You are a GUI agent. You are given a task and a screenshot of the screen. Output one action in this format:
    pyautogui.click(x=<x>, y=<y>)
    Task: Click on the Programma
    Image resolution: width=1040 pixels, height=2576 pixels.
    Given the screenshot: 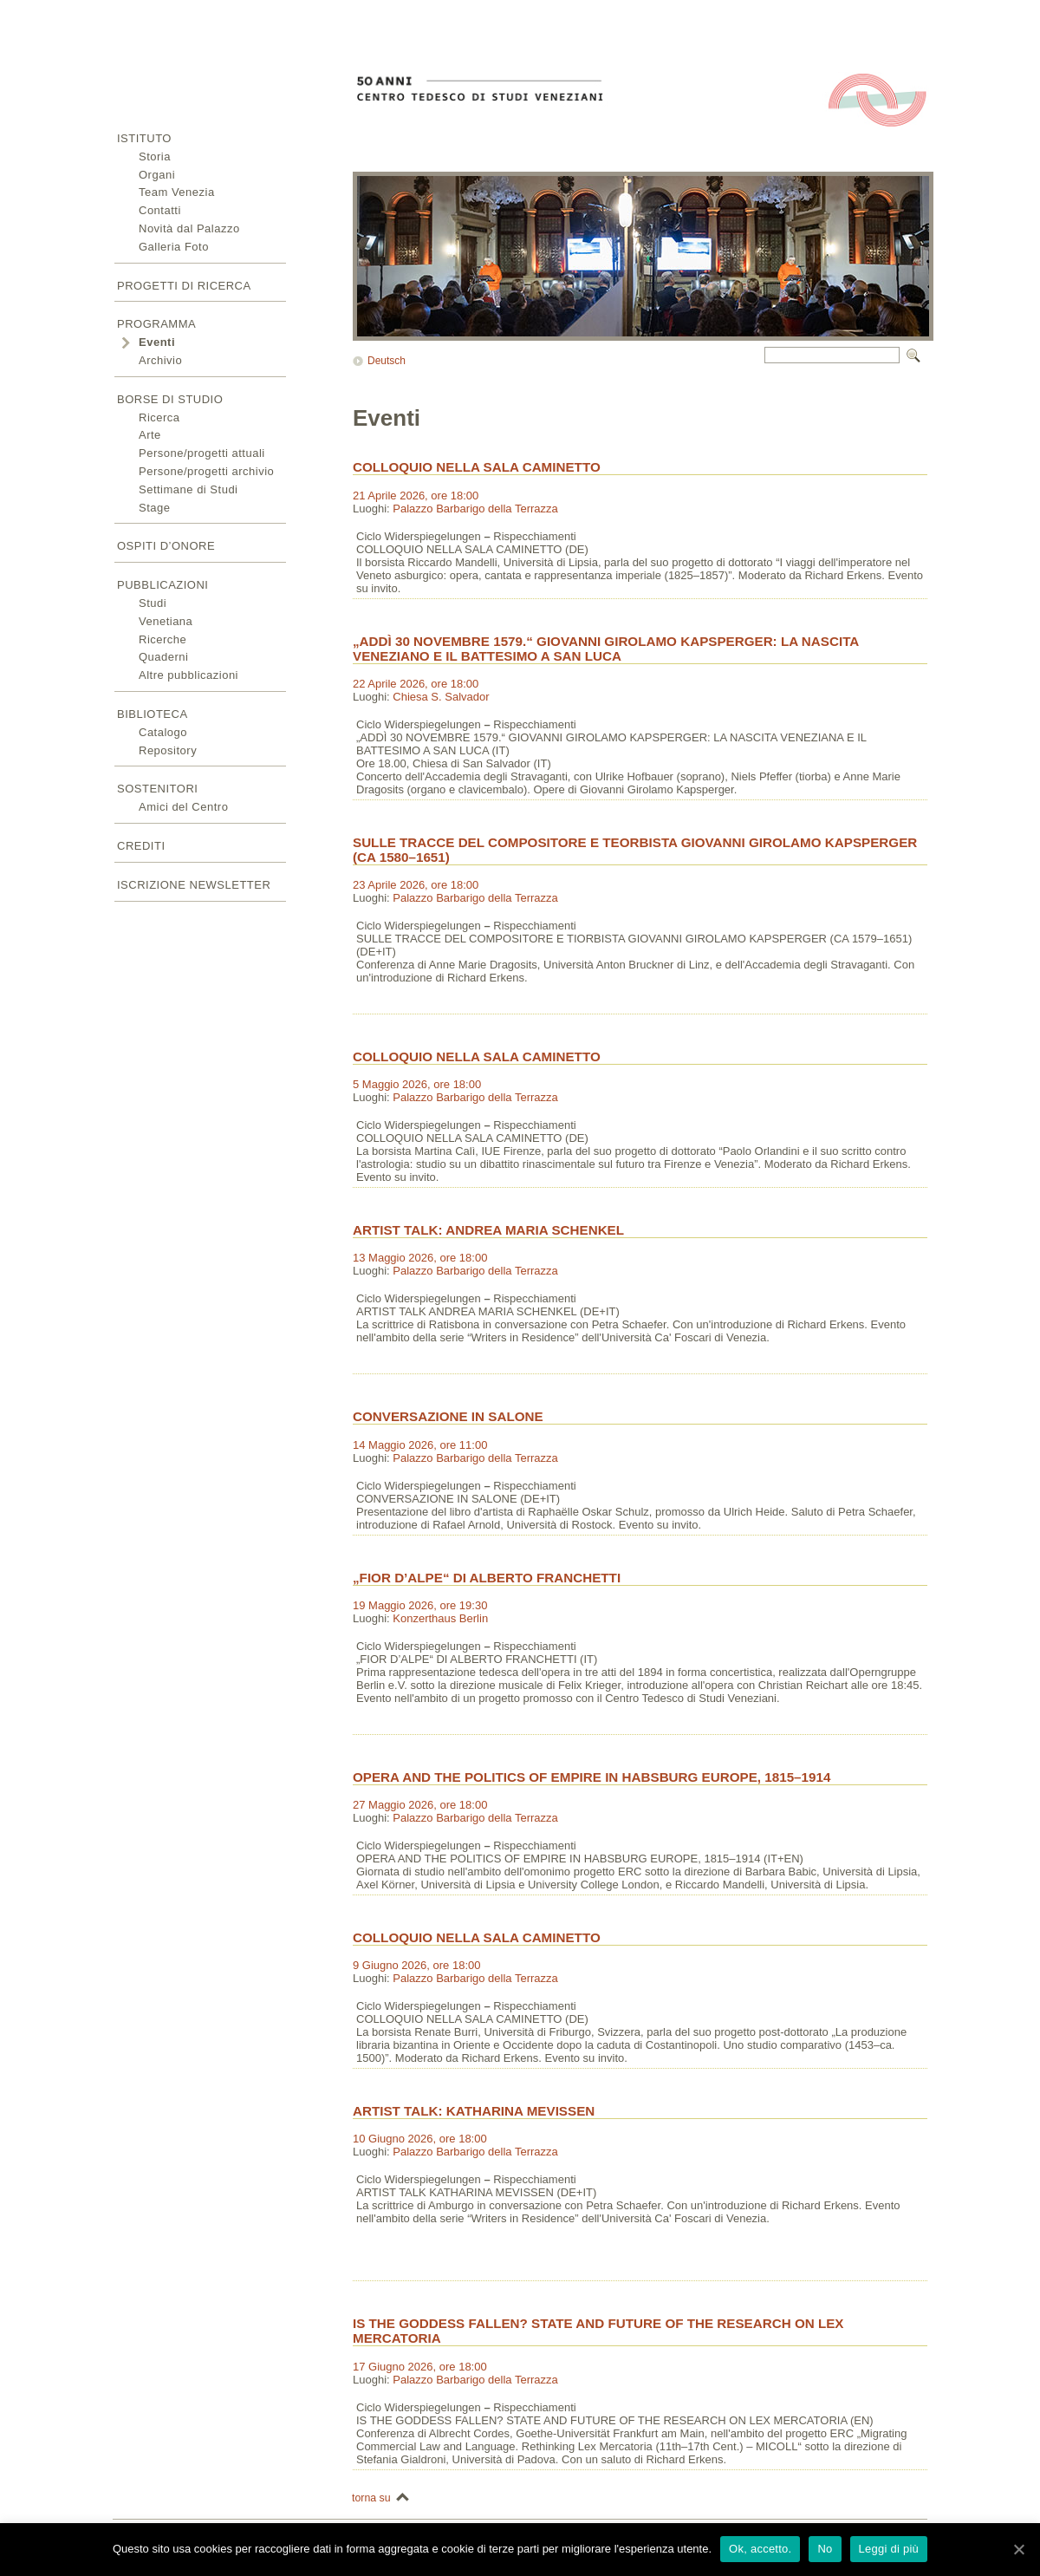 What is the action you would take?
    pyautogui.click(x=156, y=323)
    